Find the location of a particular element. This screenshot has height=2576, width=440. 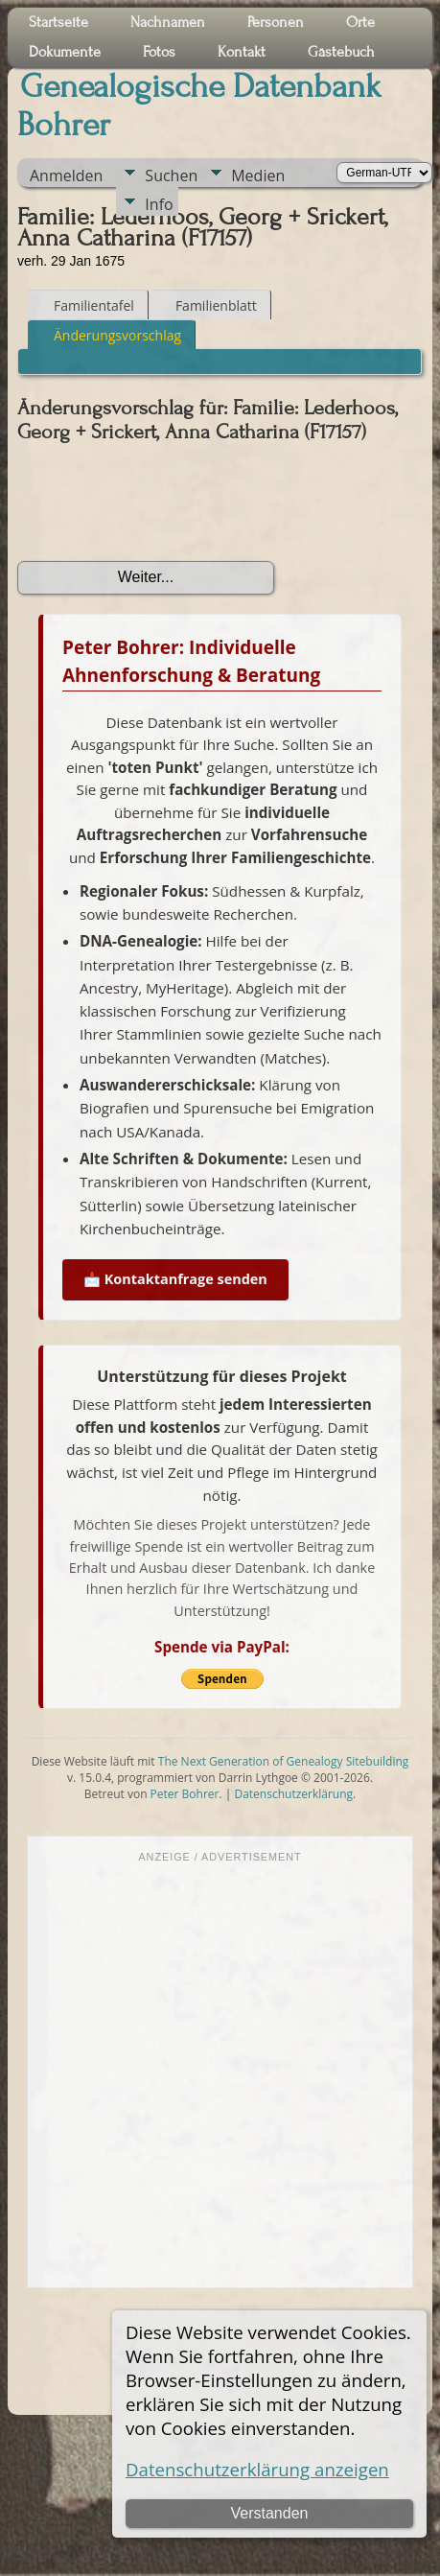

Familienblatt is located at coordinates (207, 305).